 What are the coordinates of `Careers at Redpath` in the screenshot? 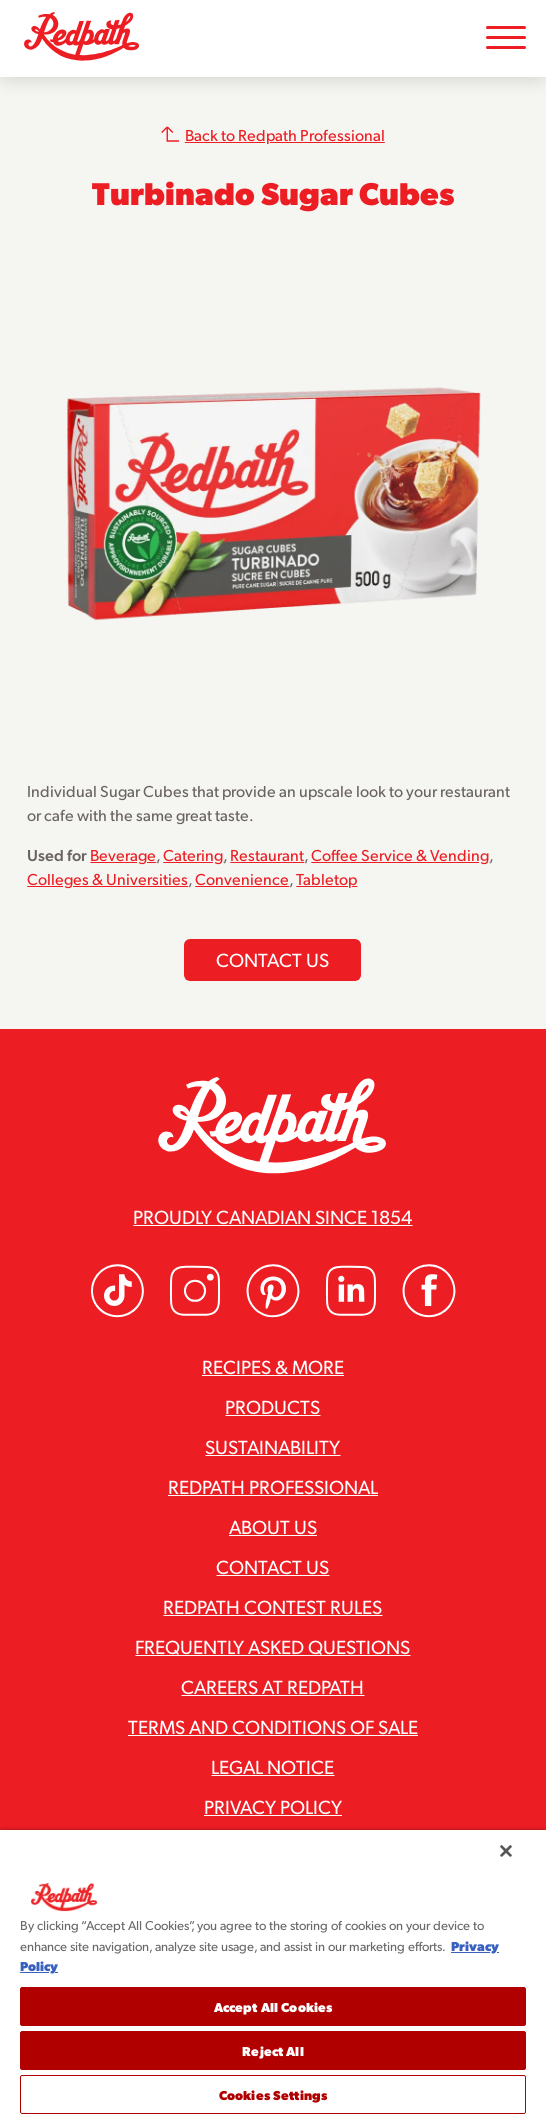 It's located at (272, 1686).